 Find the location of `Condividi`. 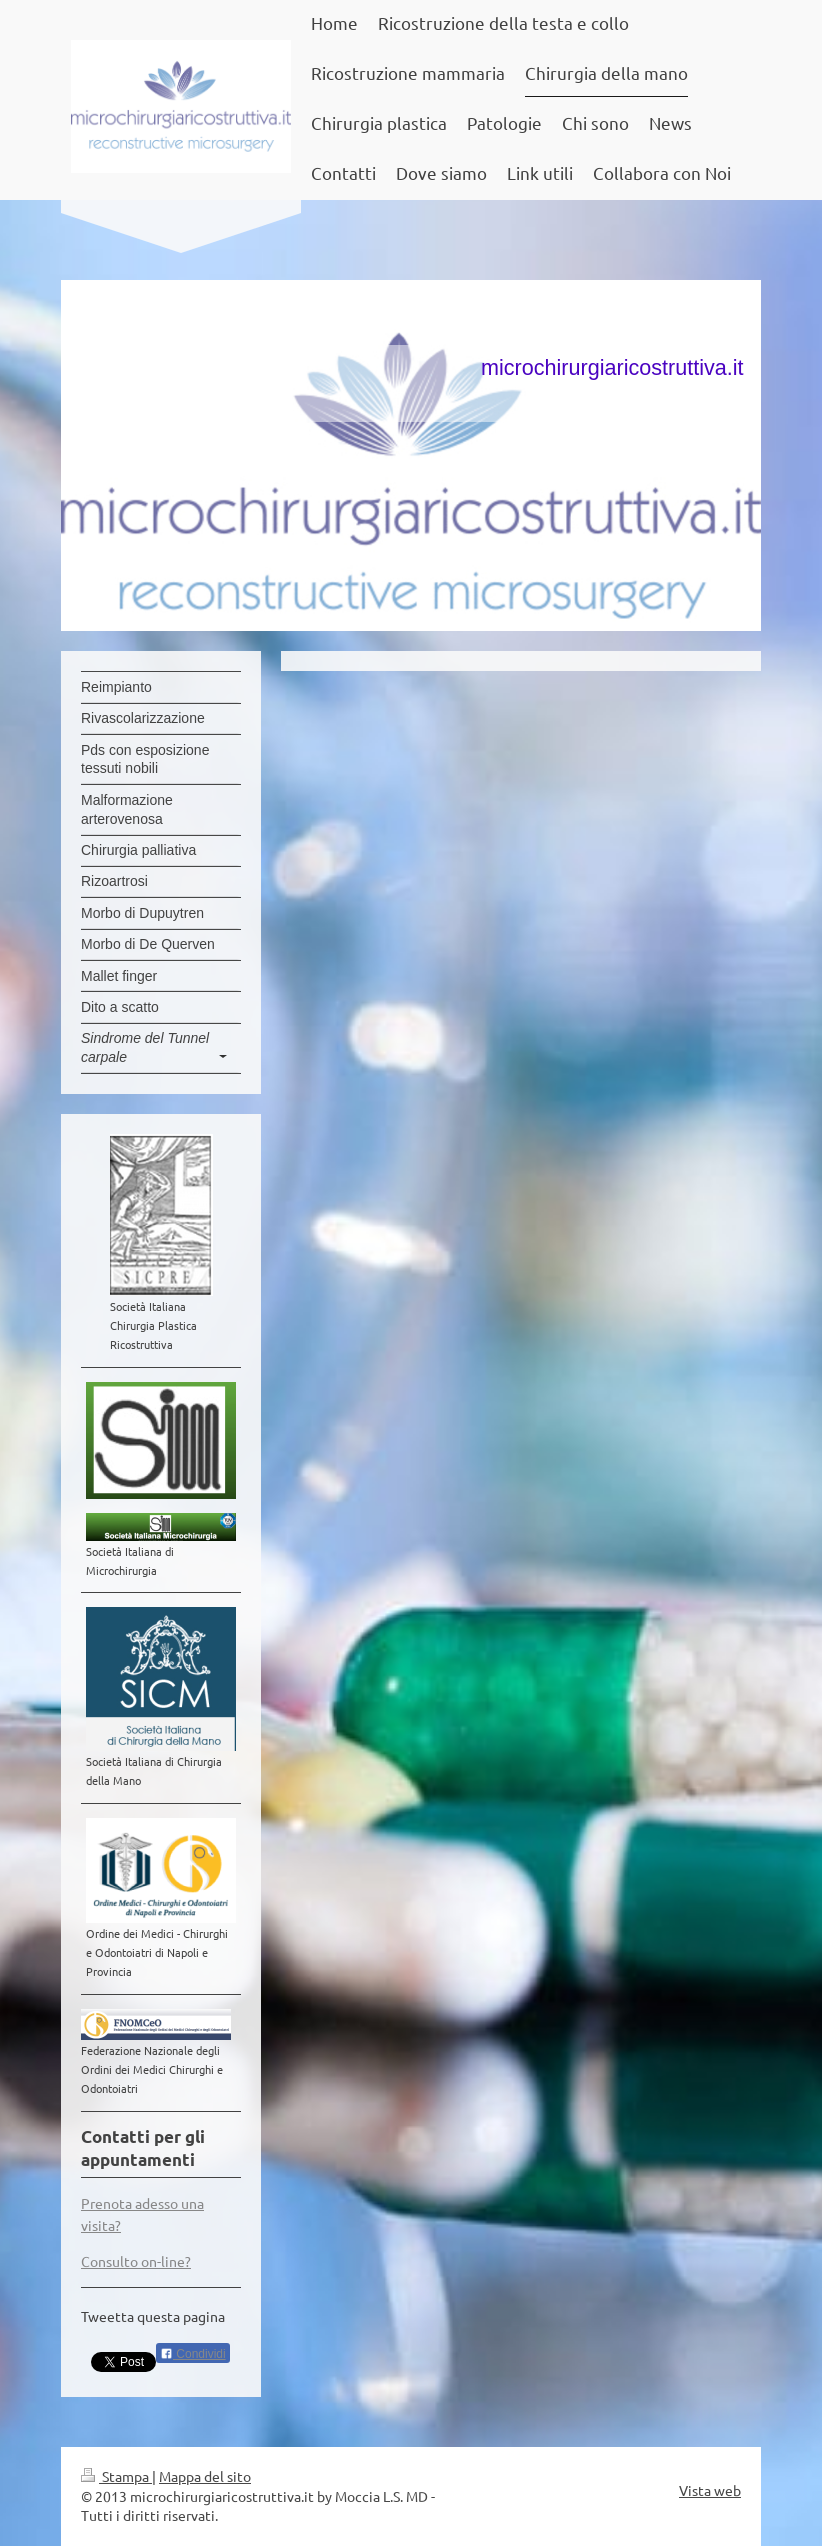

Condividi is located at coordinates (193, 2354).